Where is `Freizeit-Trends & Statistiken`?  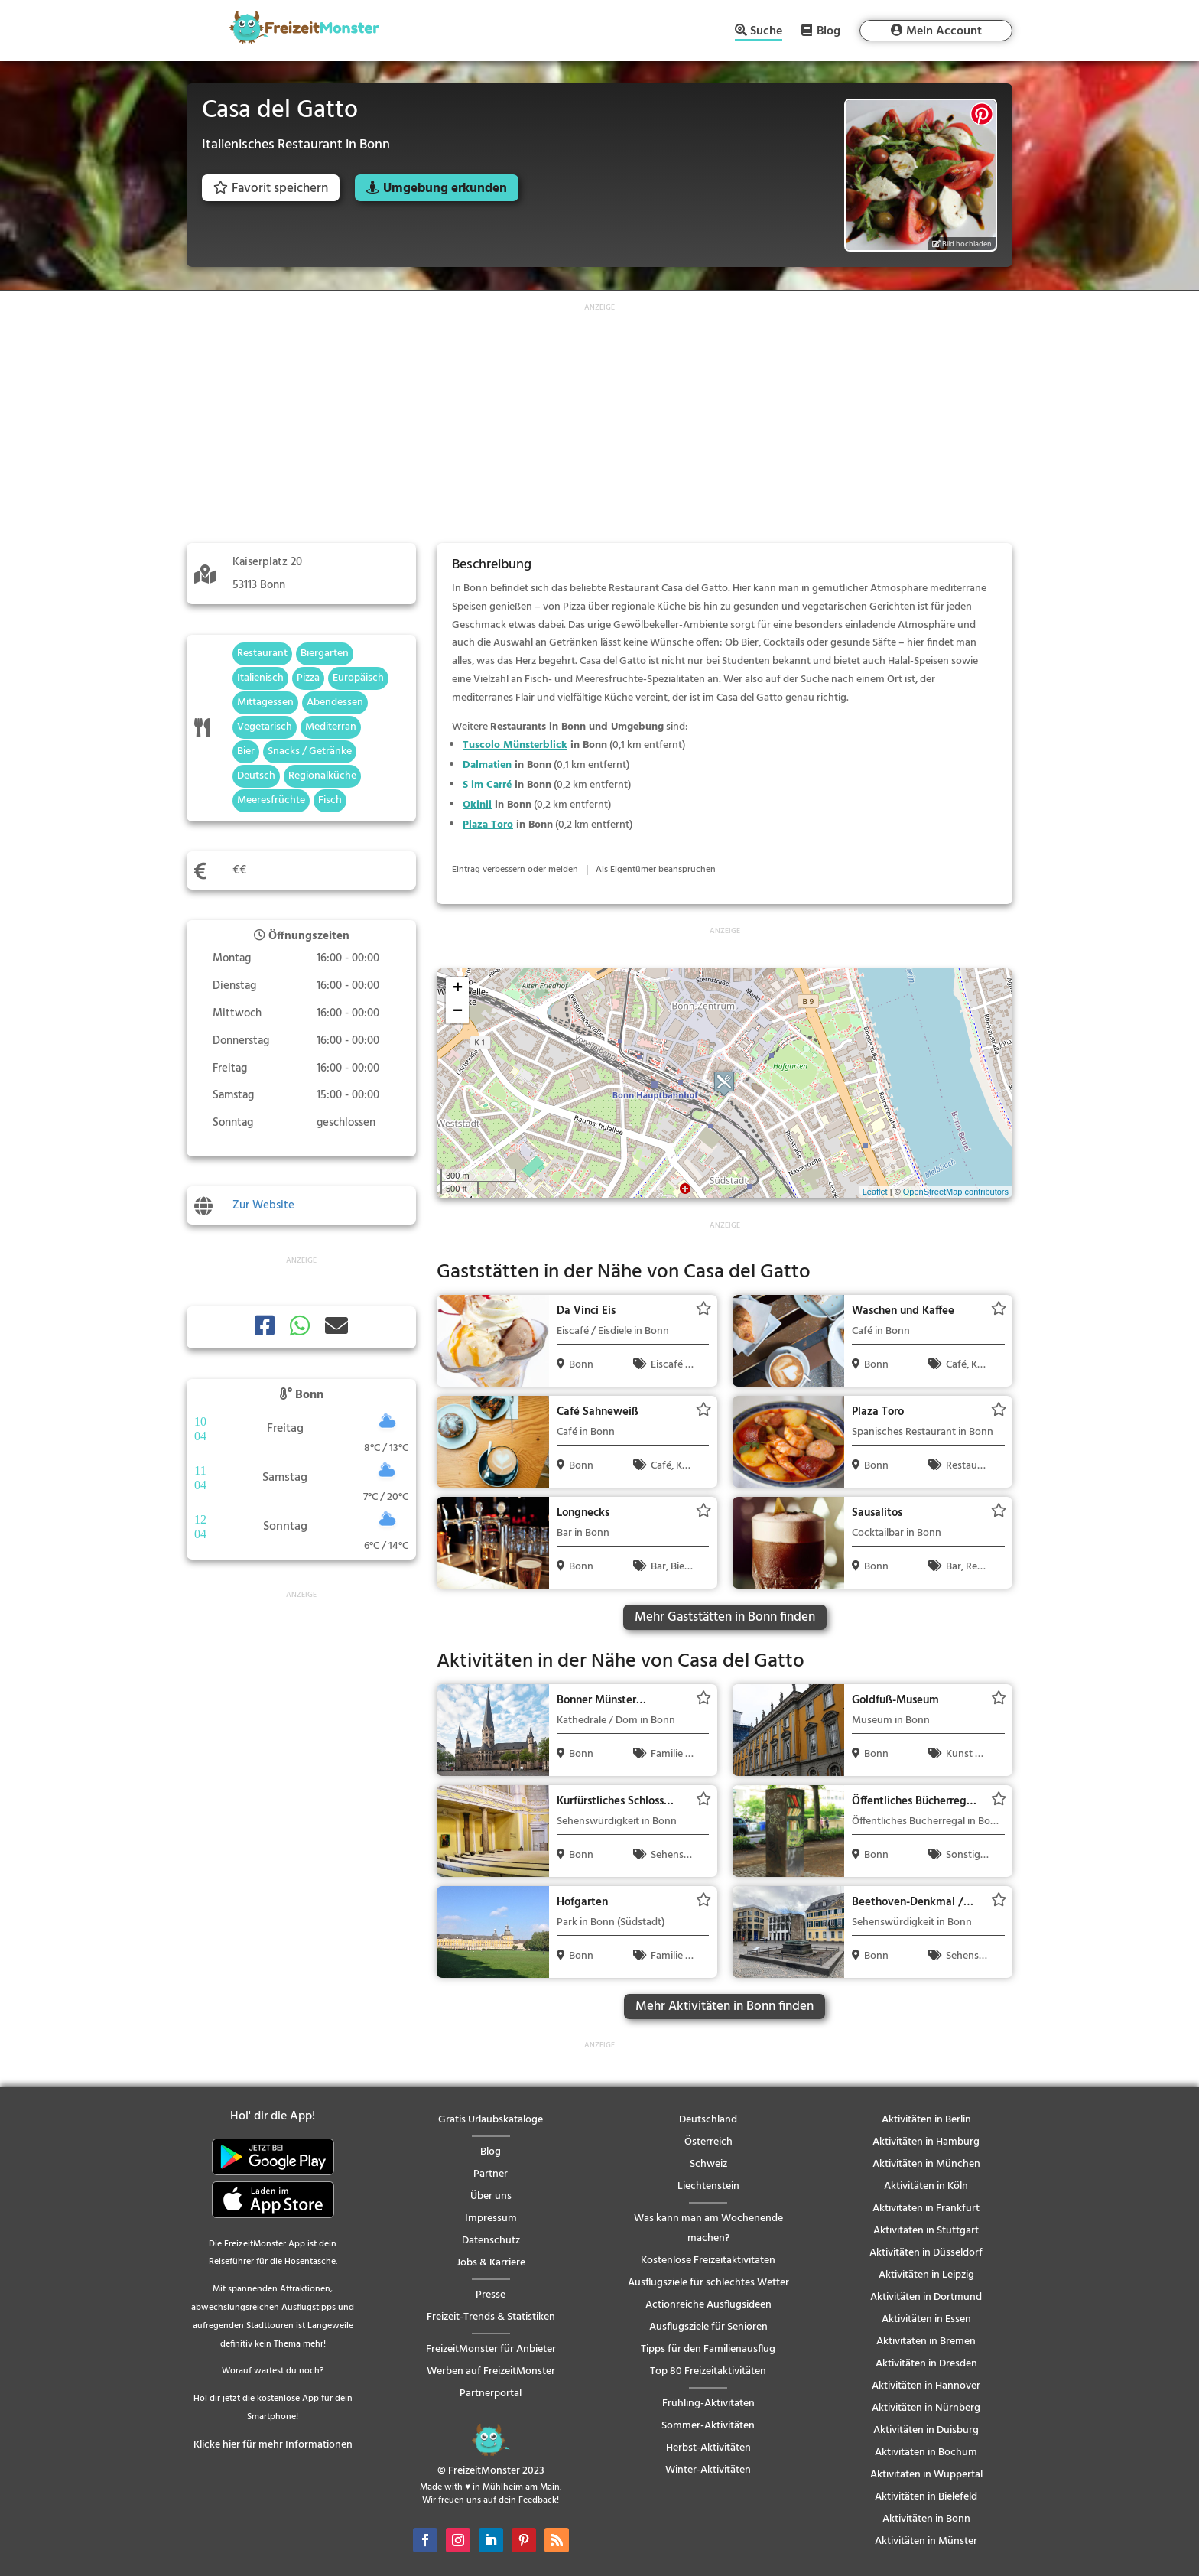
Freizeit-Trends & Statistiken is located at coordinates (491, 2317).